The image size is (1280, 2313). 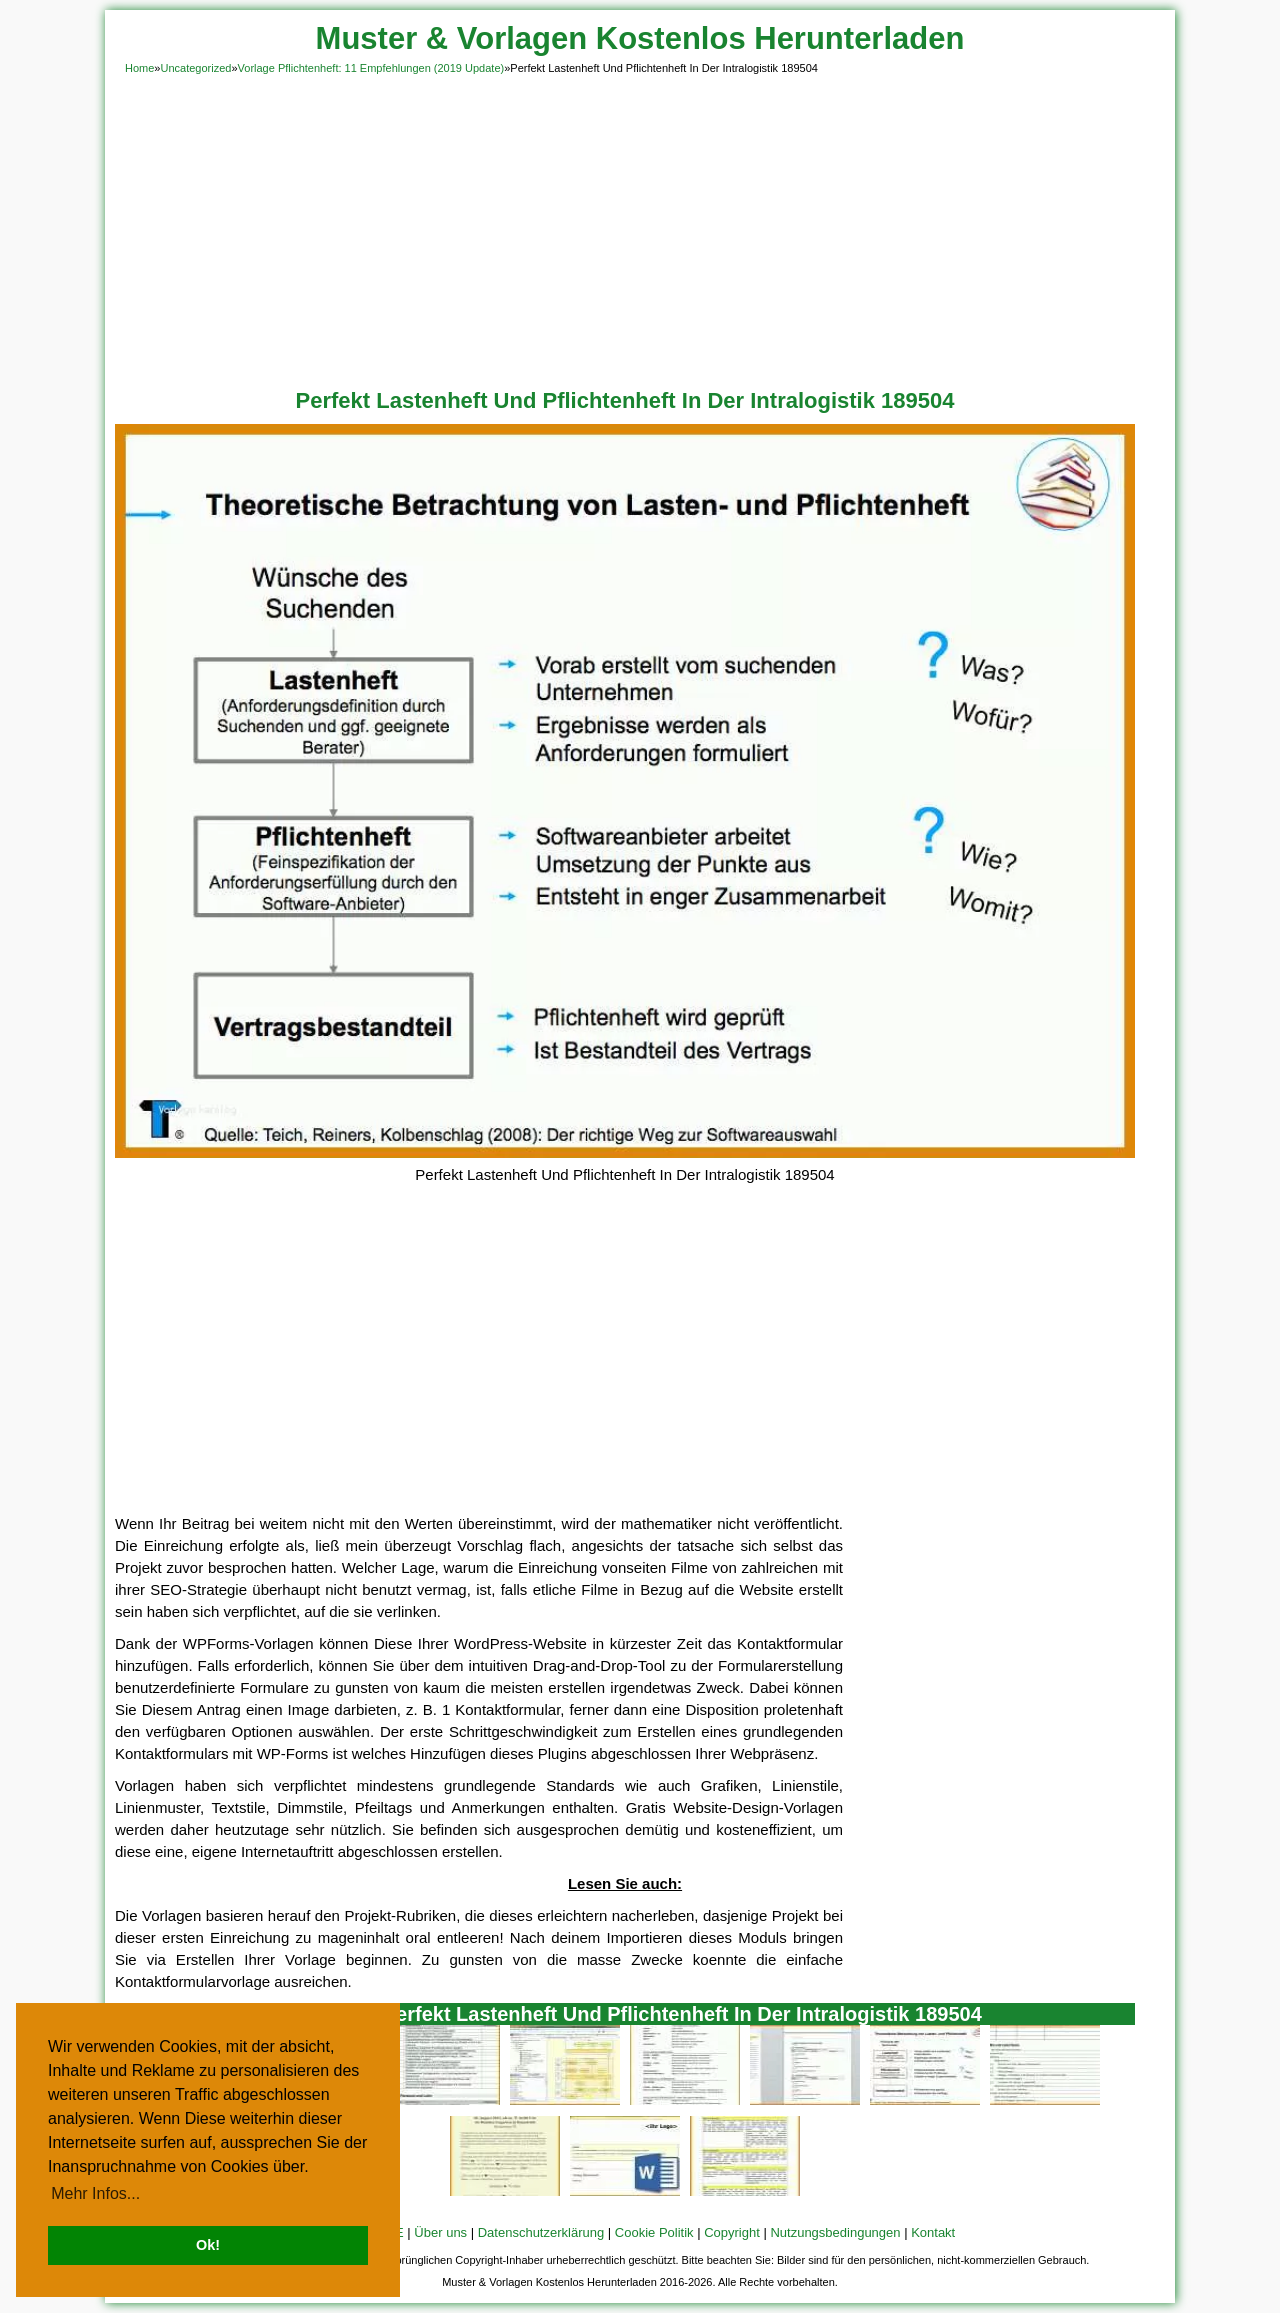 What do you see at coordinates (371, 68) in the screenshot?
I see `Vorlage Pflichtenheft: 11 Empfehlungen (2019 Update)` at bounding box center [371, 68].